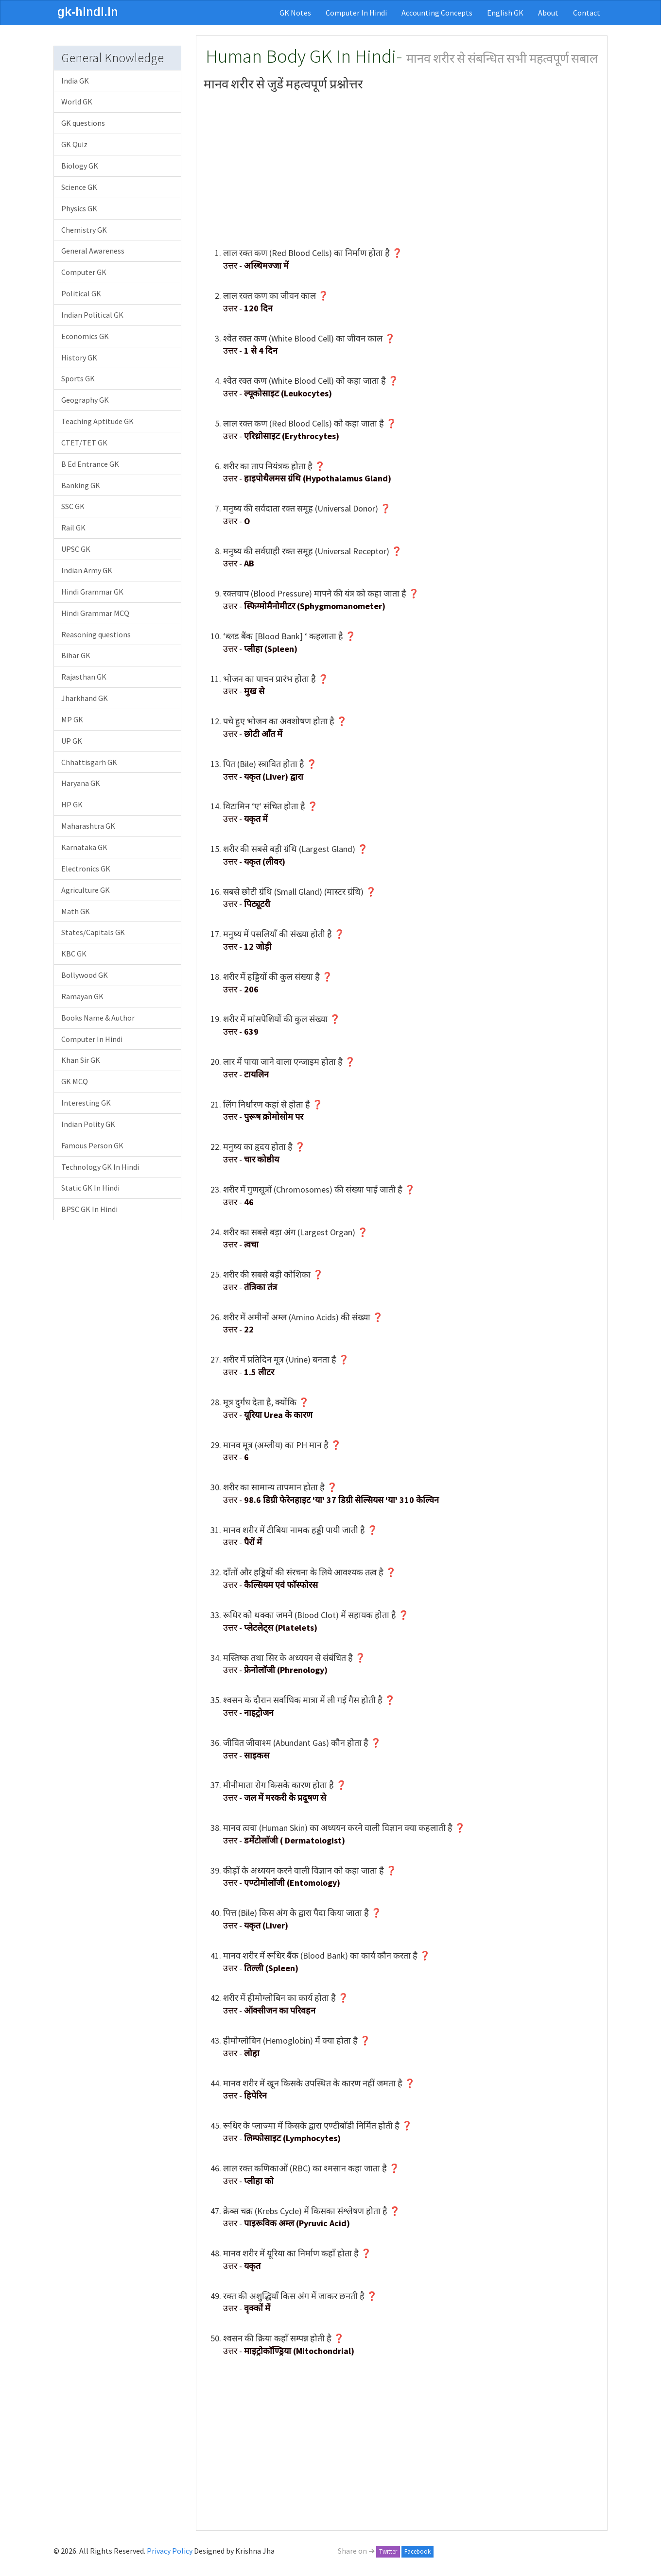 The height and width of the screenshot is (2576, 661). Describe the element at coordinates (548, 12) in the screenshot. I see `About` at that location.